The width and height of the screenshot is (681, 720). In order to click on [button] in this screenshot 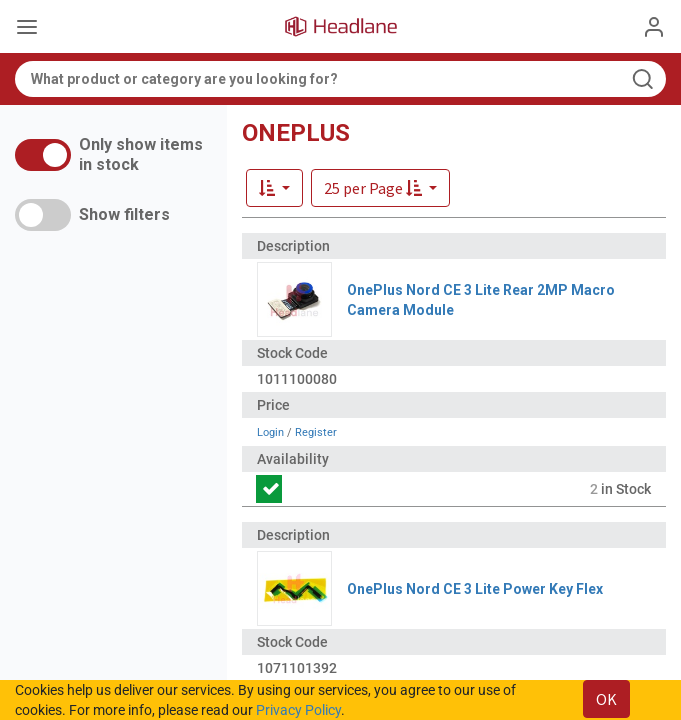, I will do `click(380, 188)`.